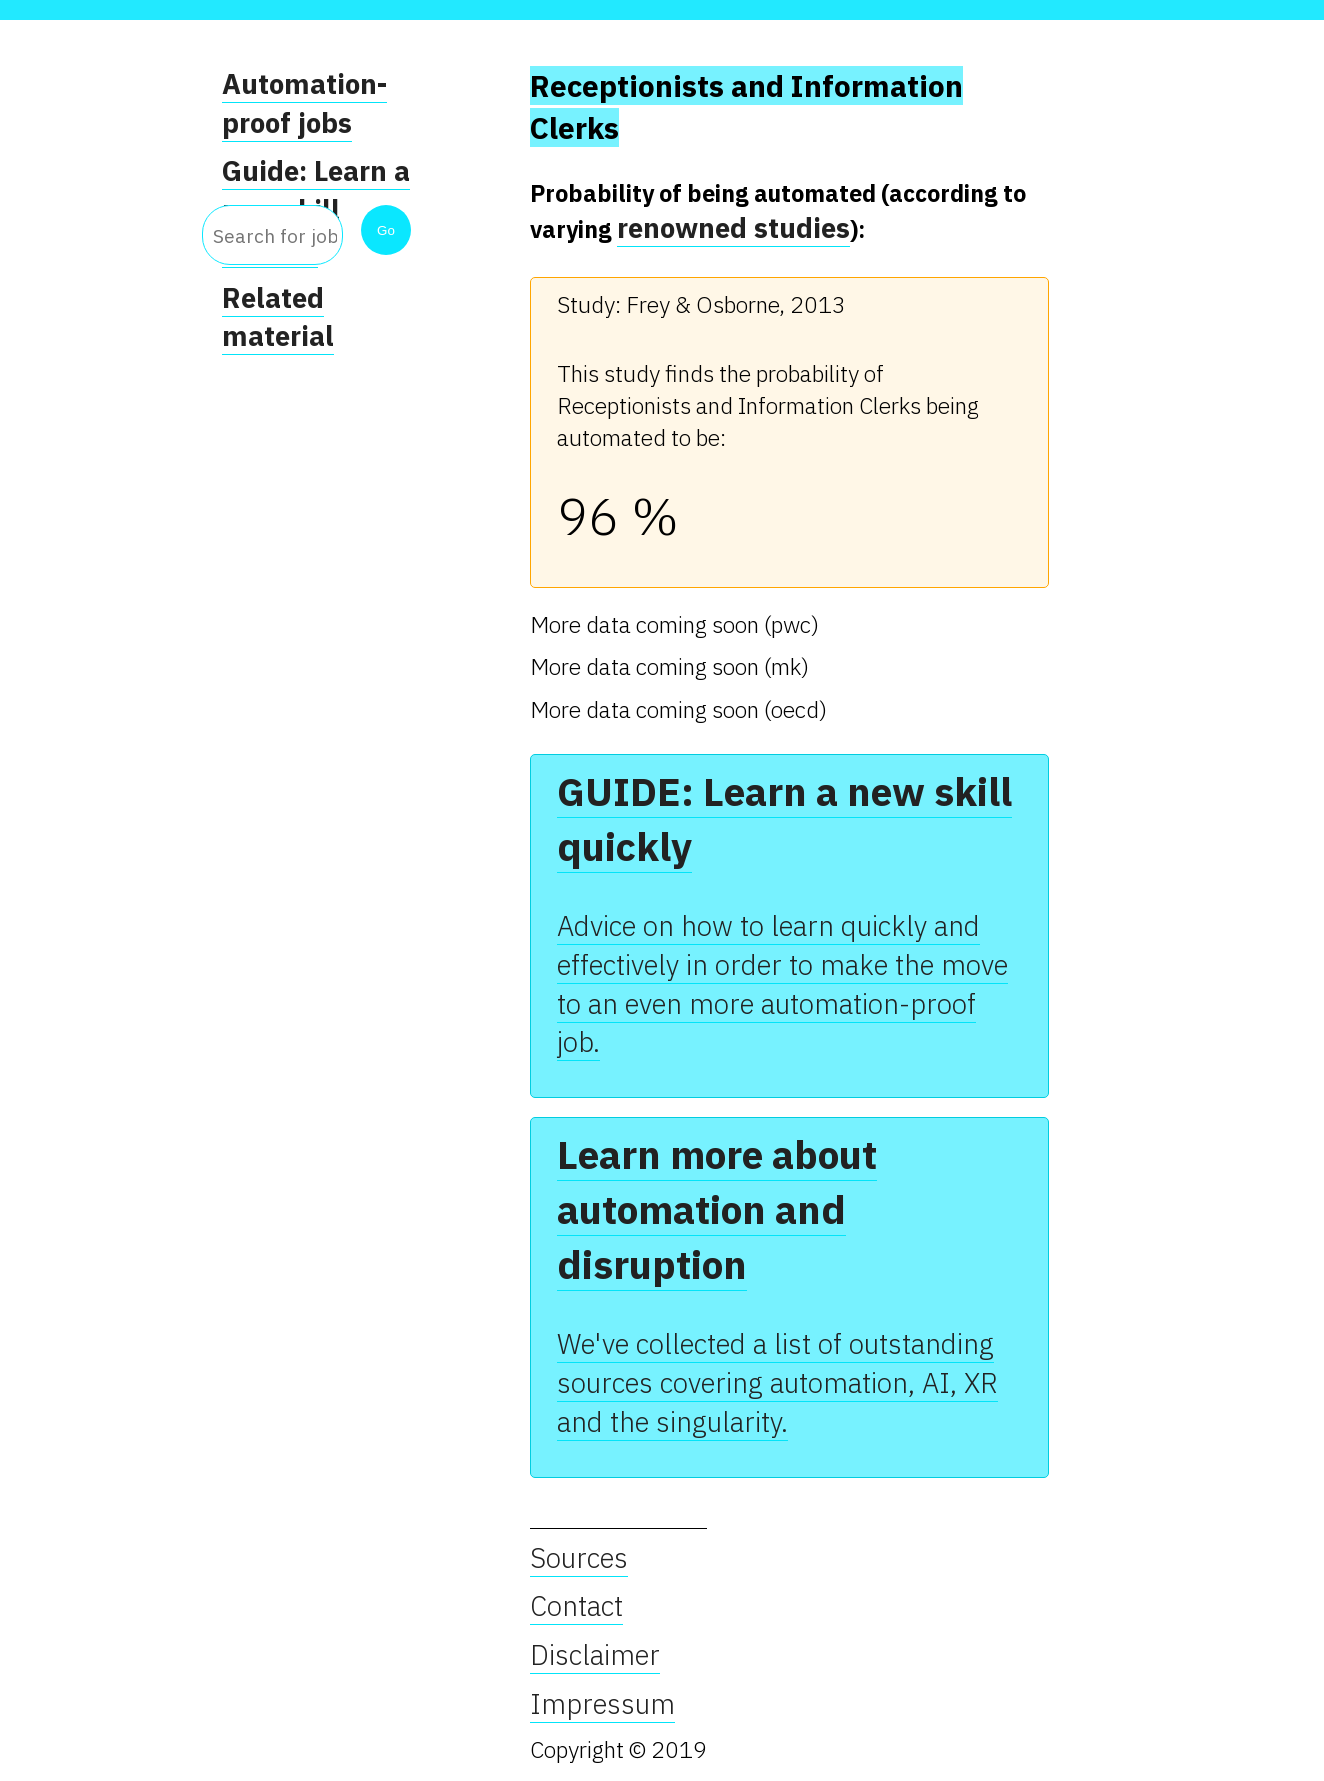 This screenshot has height=1781, width=1324. Describe the element at coordinates (576, 1606) in the screenshot. I see `Contact` at that location.